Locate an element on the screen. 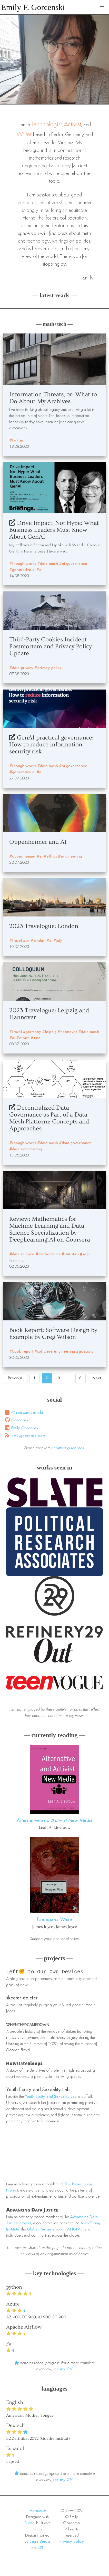  Alternative and Activist New Media is located at coordinates (54, 1820).